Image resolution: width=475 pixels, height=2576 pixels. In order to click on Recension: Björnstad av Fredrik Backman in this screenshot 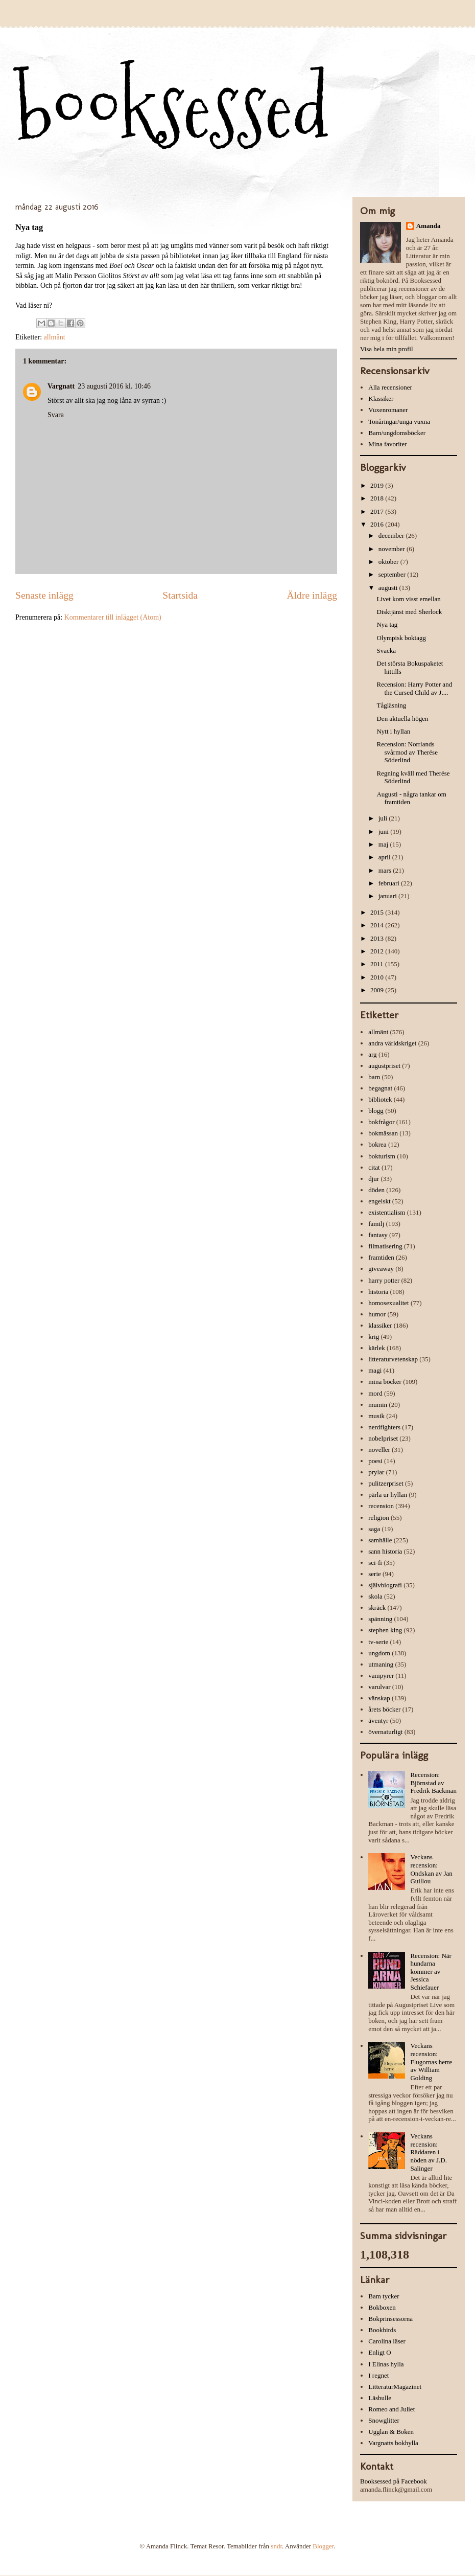, I will do `click(433, 1782)`.